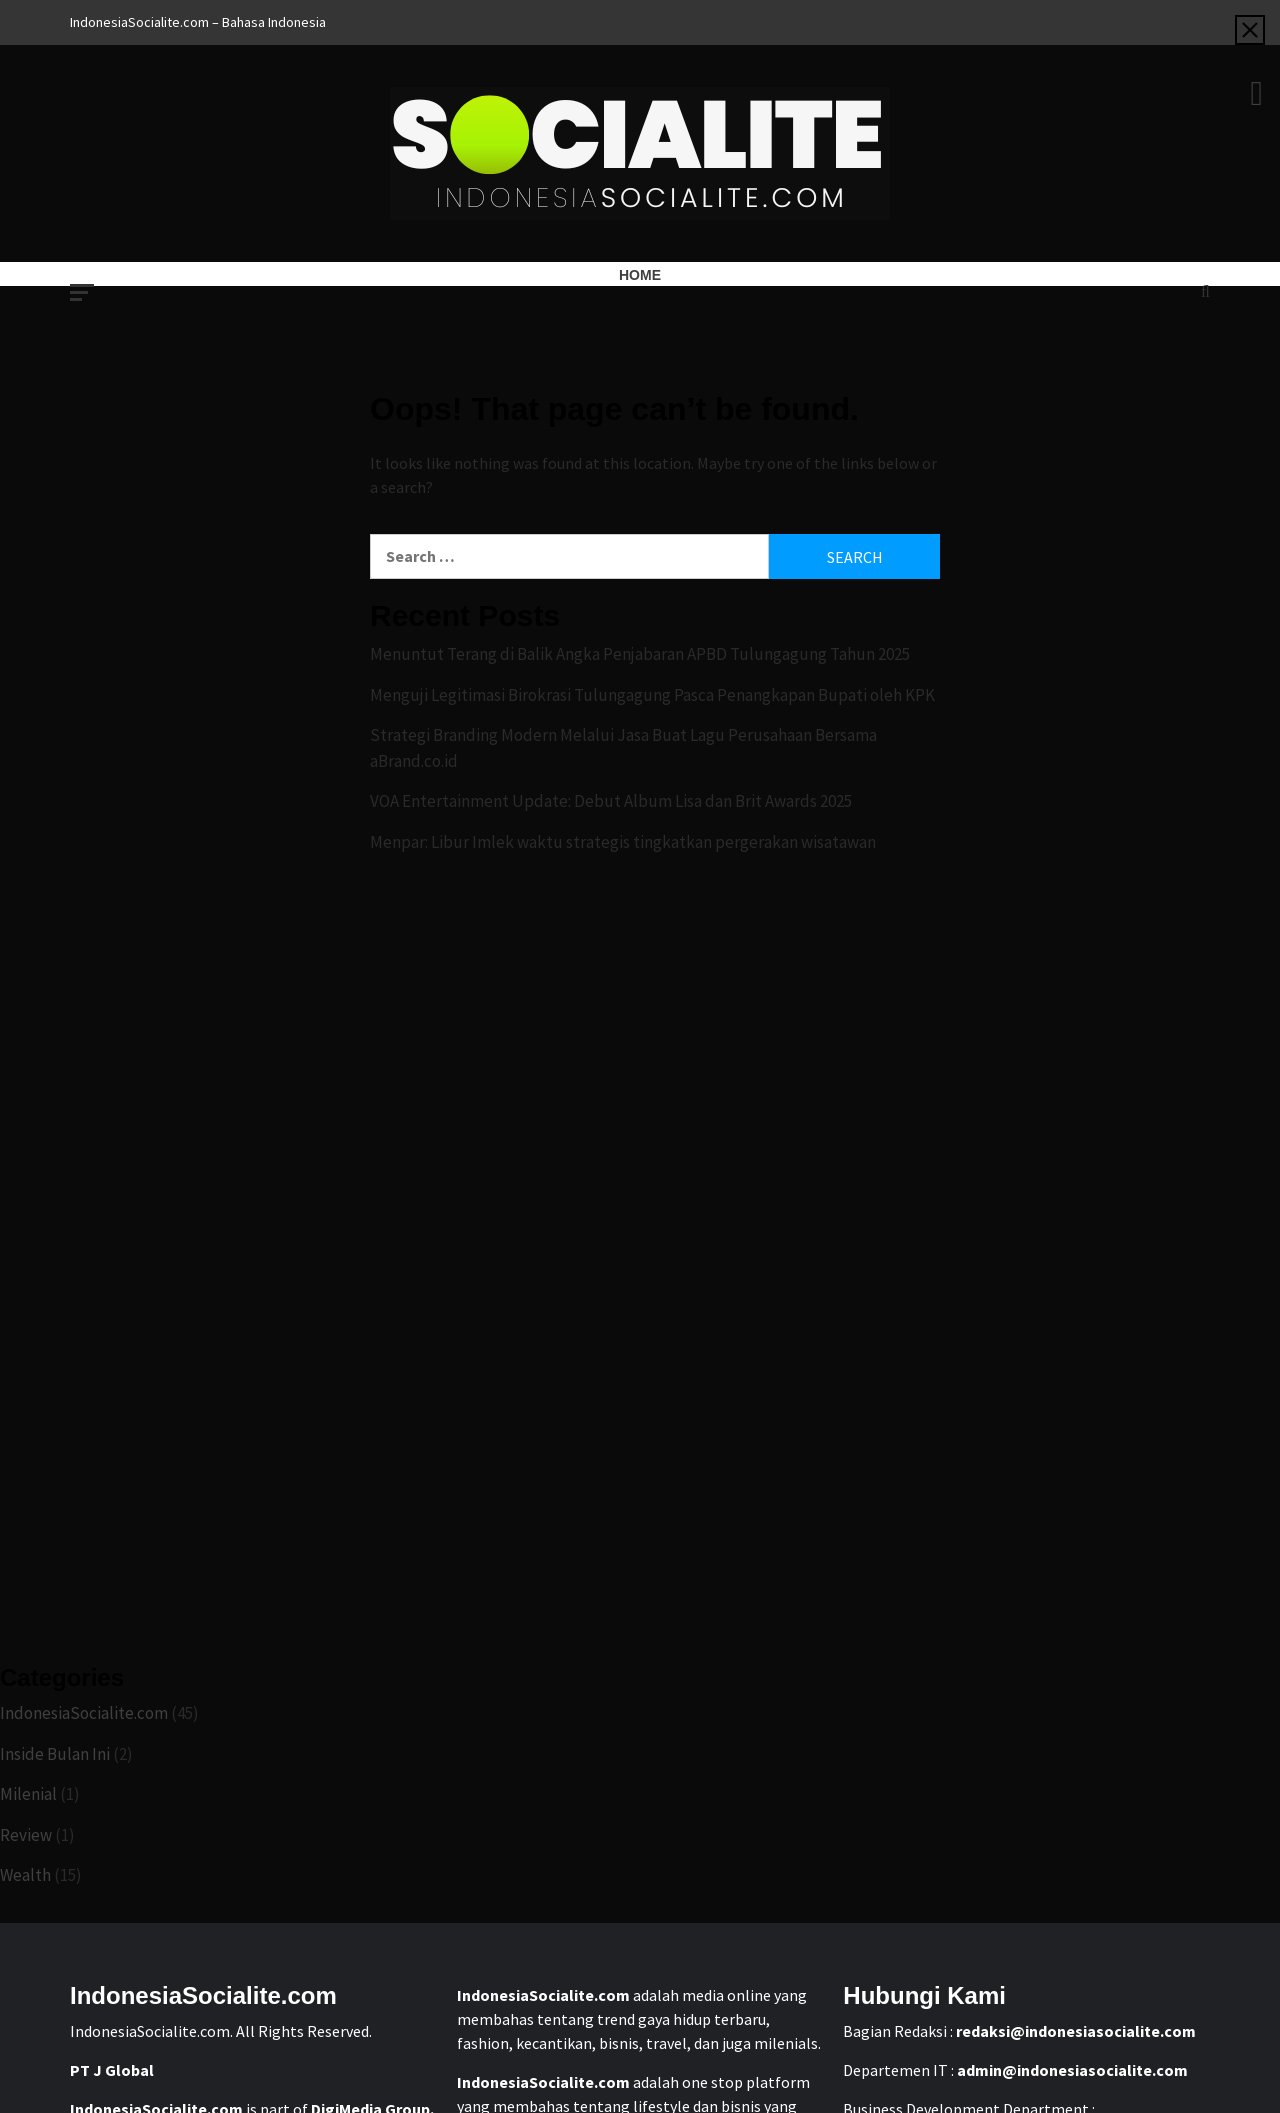 Image resolution: width=1280 pixels, height=2113 pixels. What do you see at coordinates (652, 695) in the screenshot?
I see `Menguji Legitimasi Birokrasi Tulungagung Pasca Penangkapan Bupati oleh KPK` at bounding box center [652, 695].